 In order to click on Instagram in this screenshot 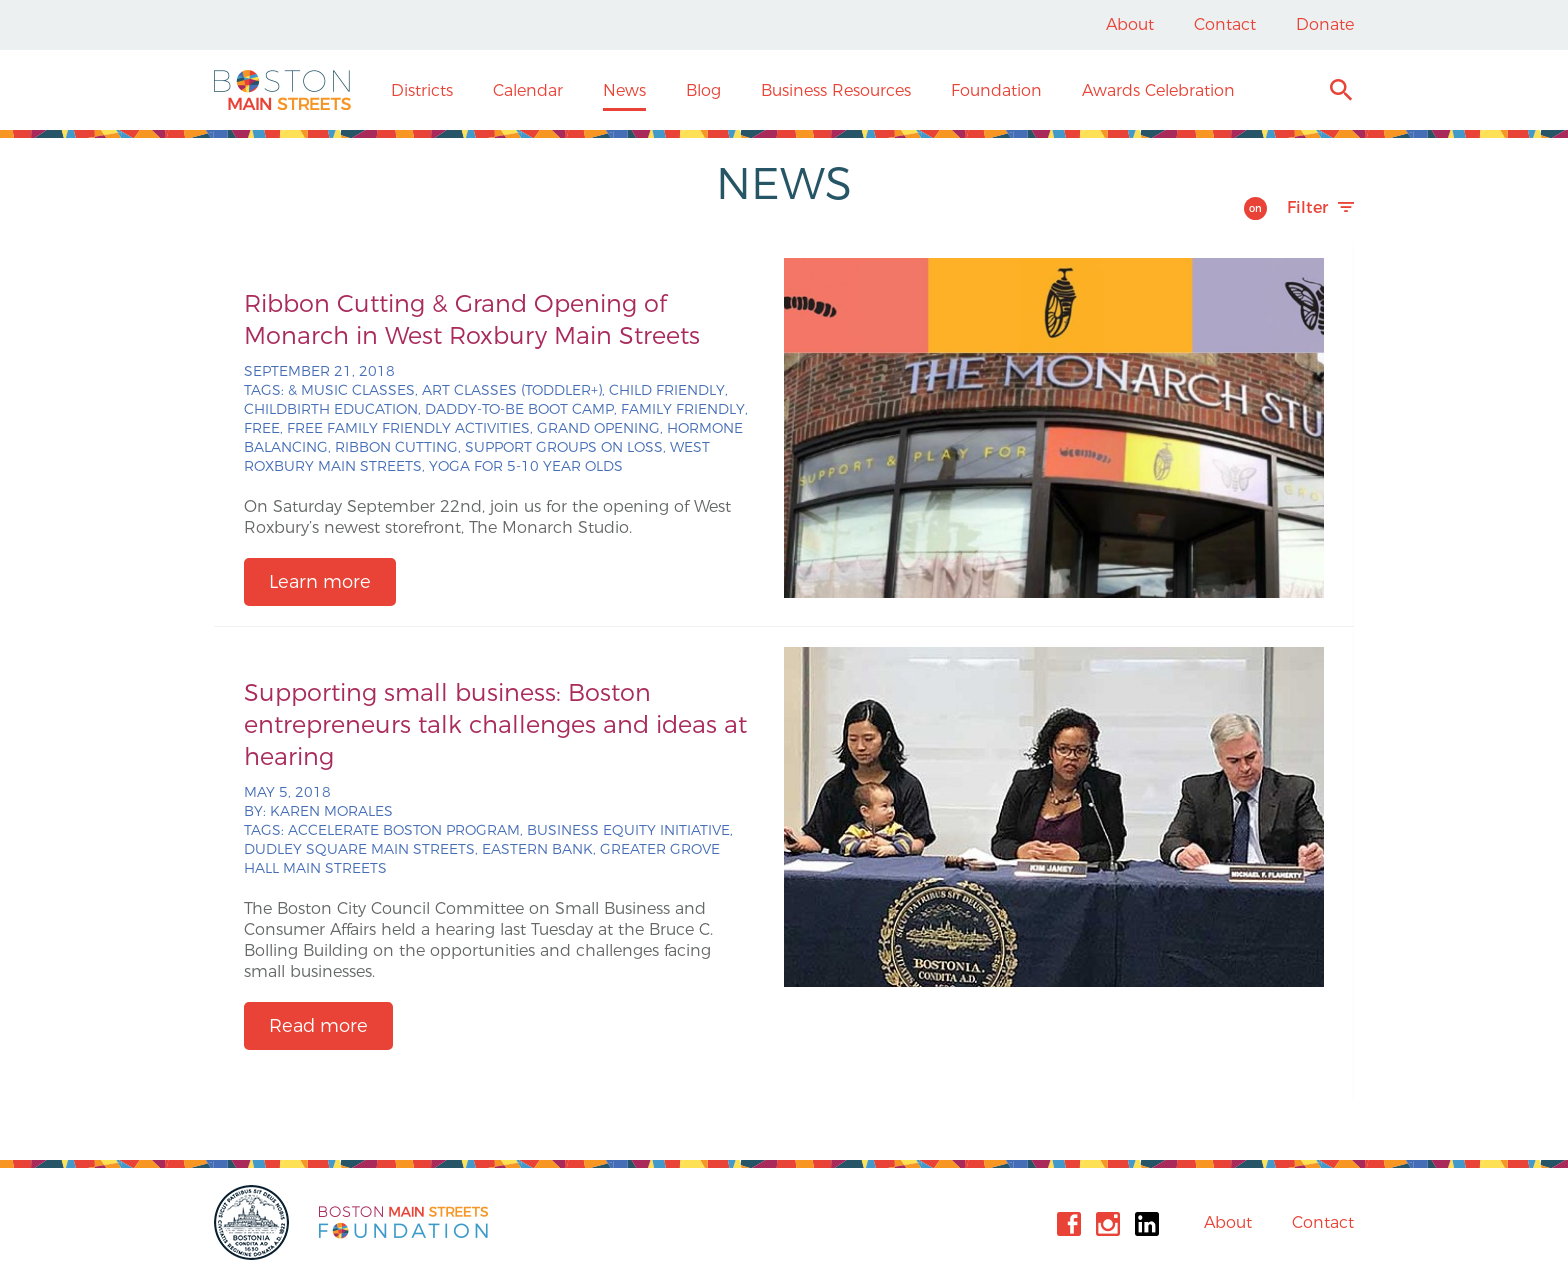, I will do `click(1108, 1224)`.